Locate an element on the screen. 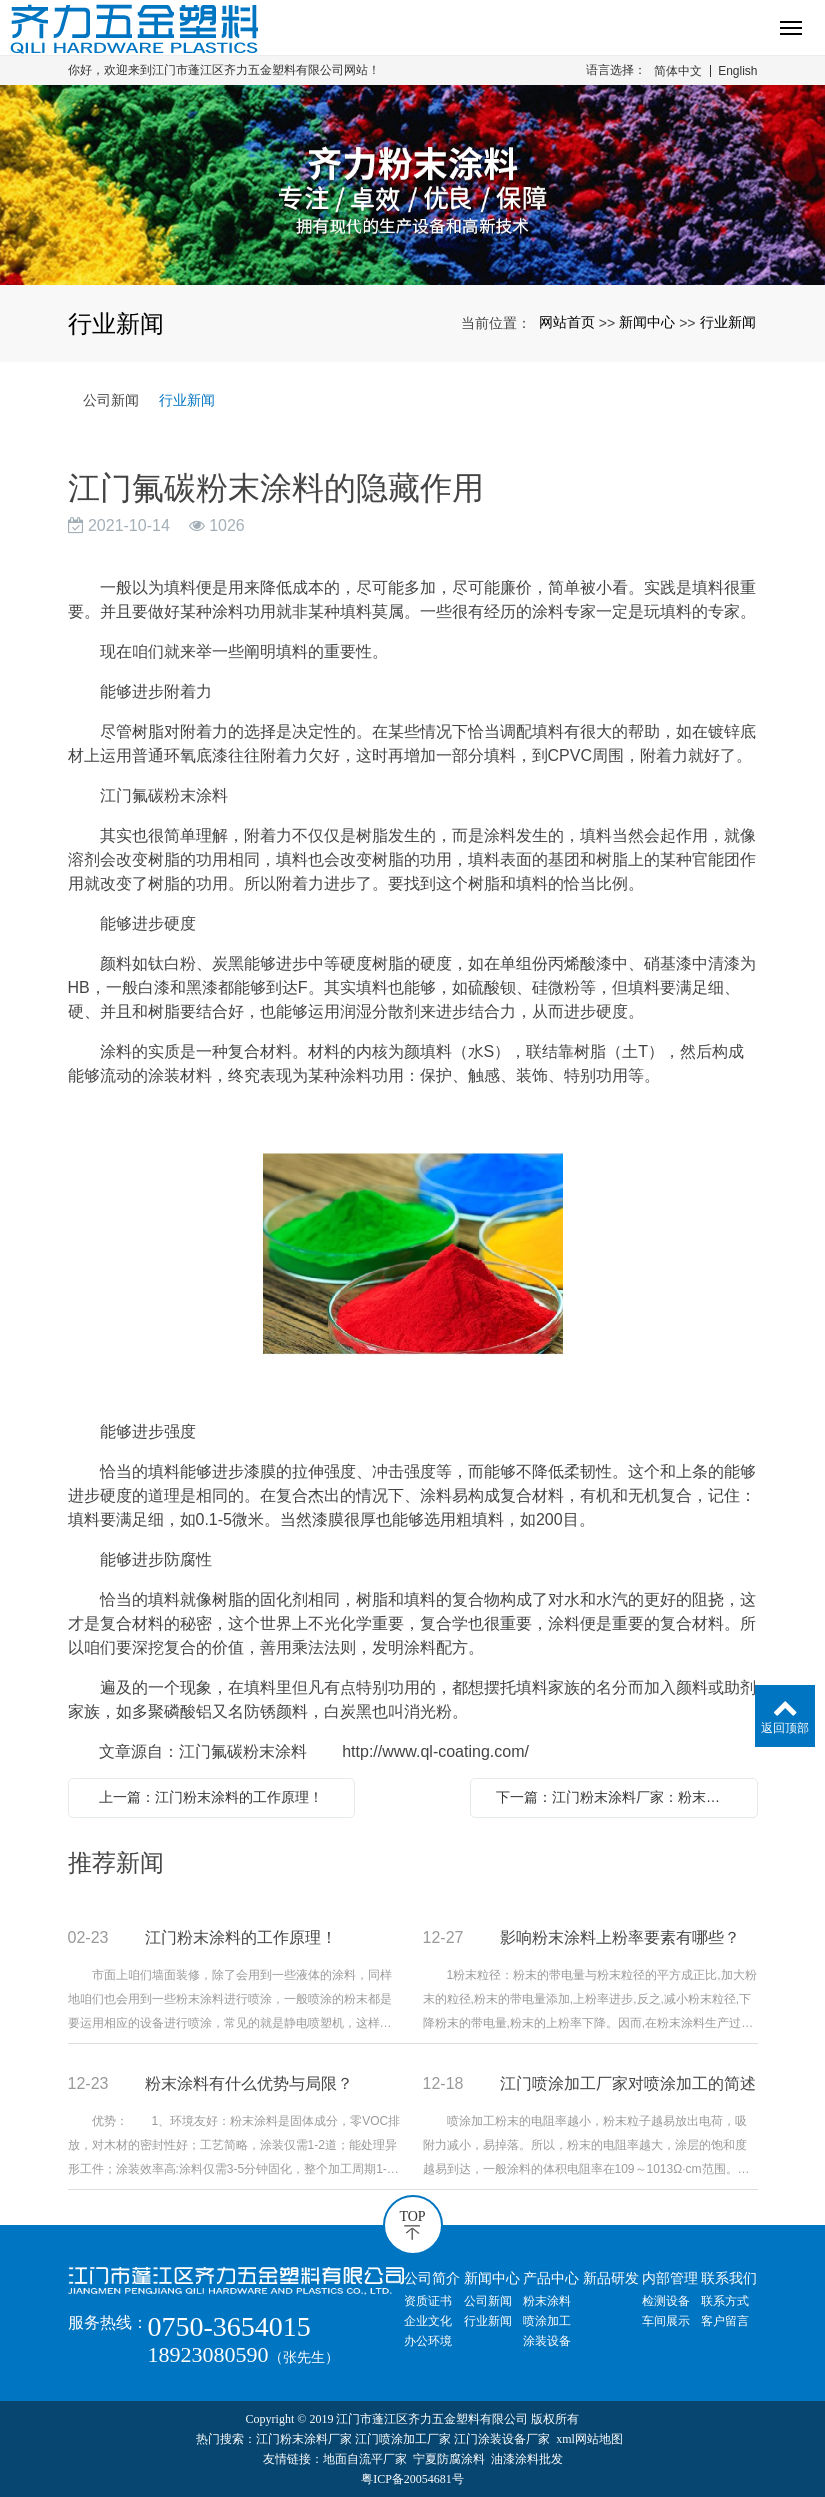 This screenshot has height=2497, width=825. 行业新闻 is located at coordinates (728, 322).